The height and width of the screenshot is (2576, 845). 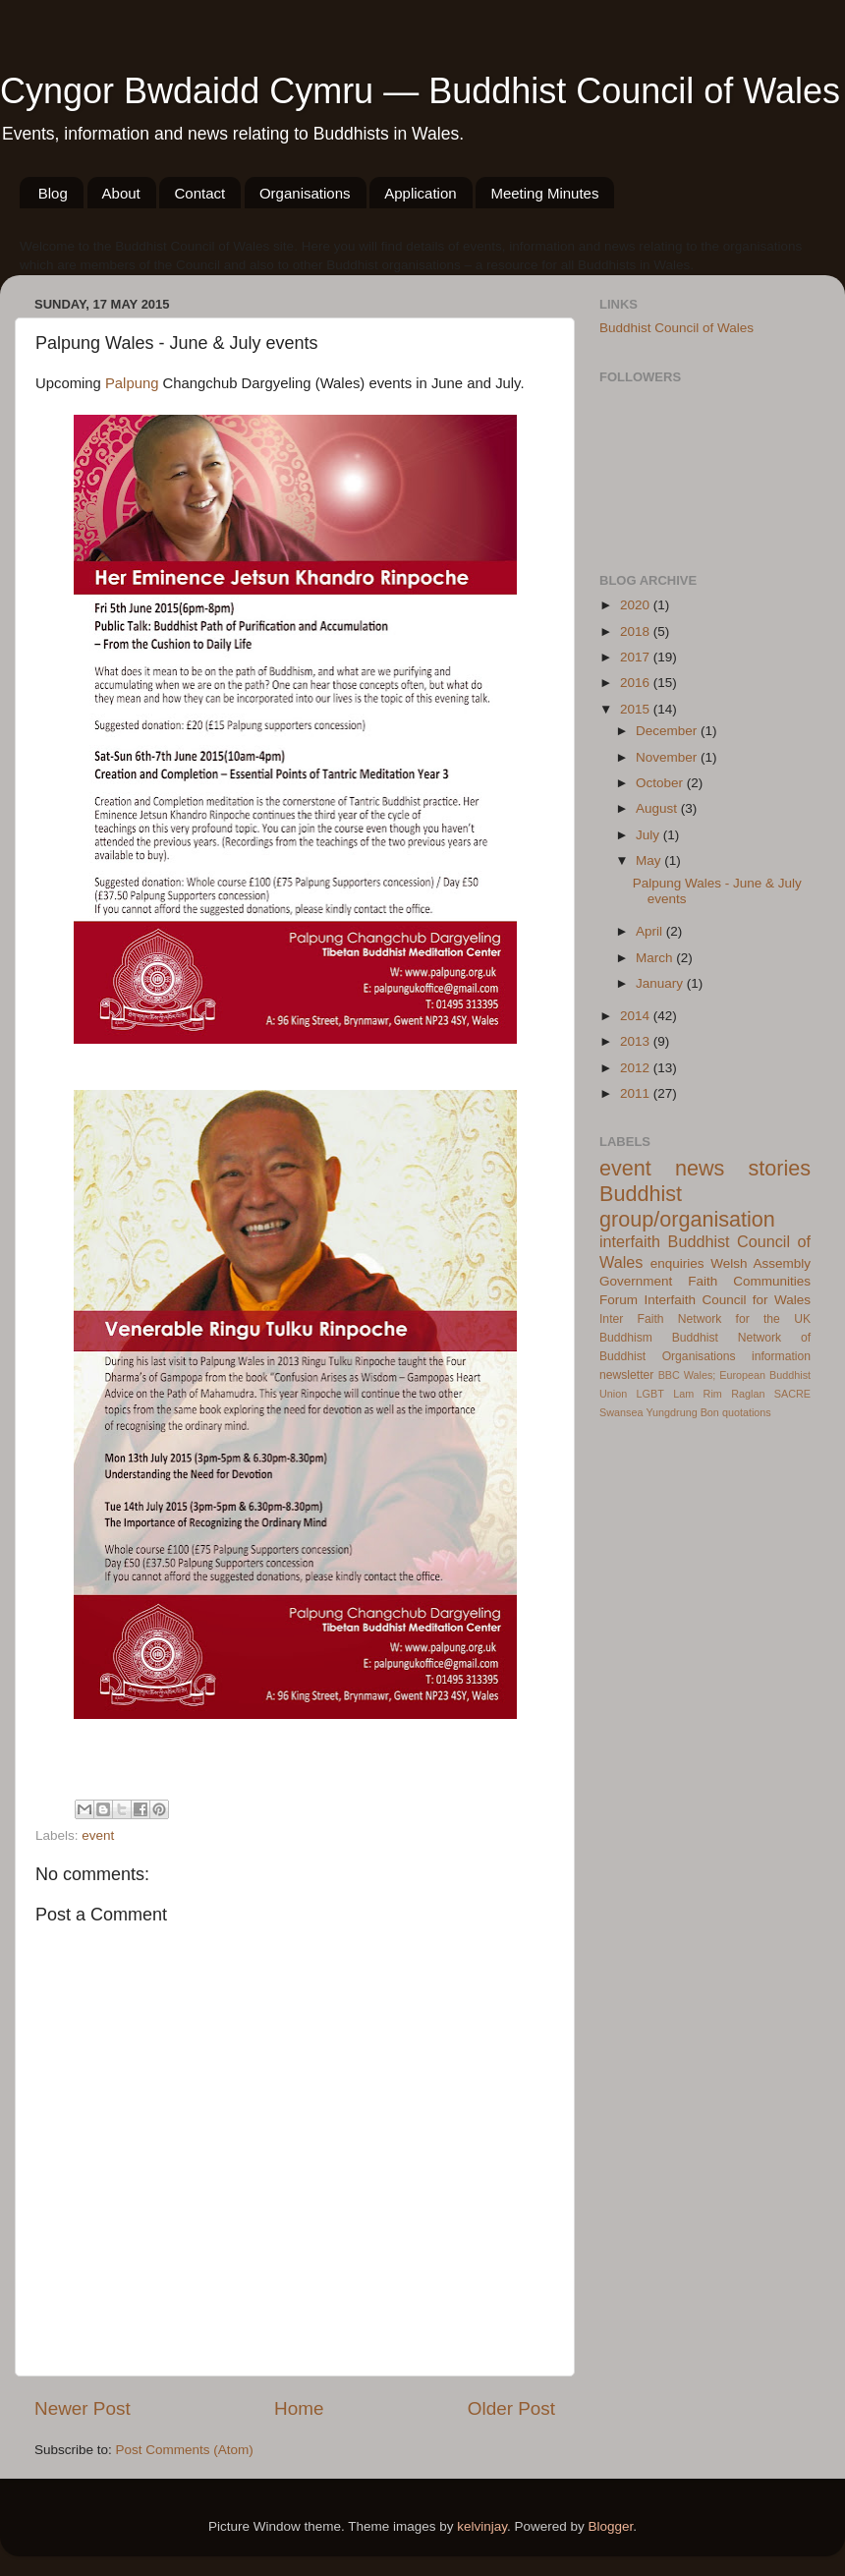 What do you see at coordinates (743, 1168) in the screenshot?
I see `news stories` at bounding box center [743, 1168].